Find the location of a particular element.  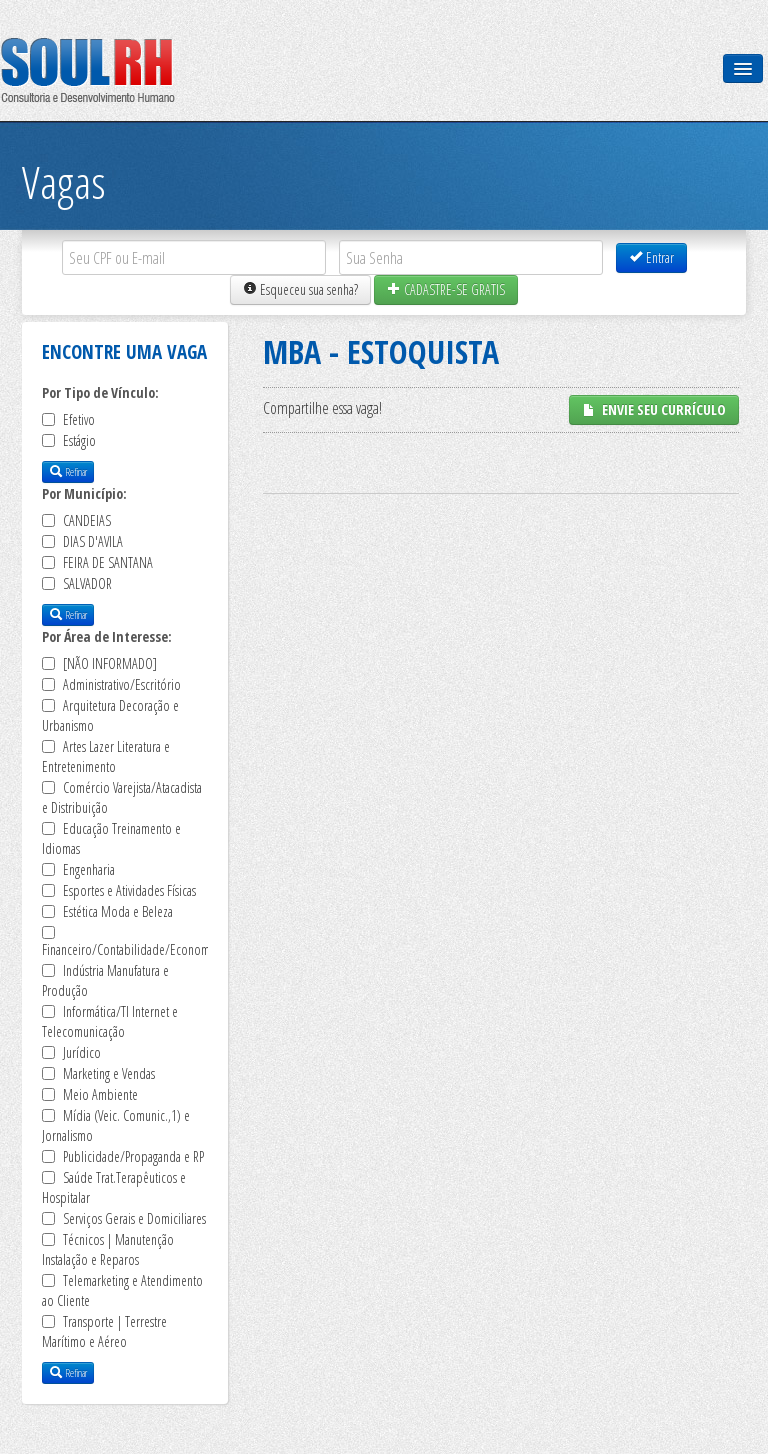

CANDEIAS is located at coordinates (87, 520).